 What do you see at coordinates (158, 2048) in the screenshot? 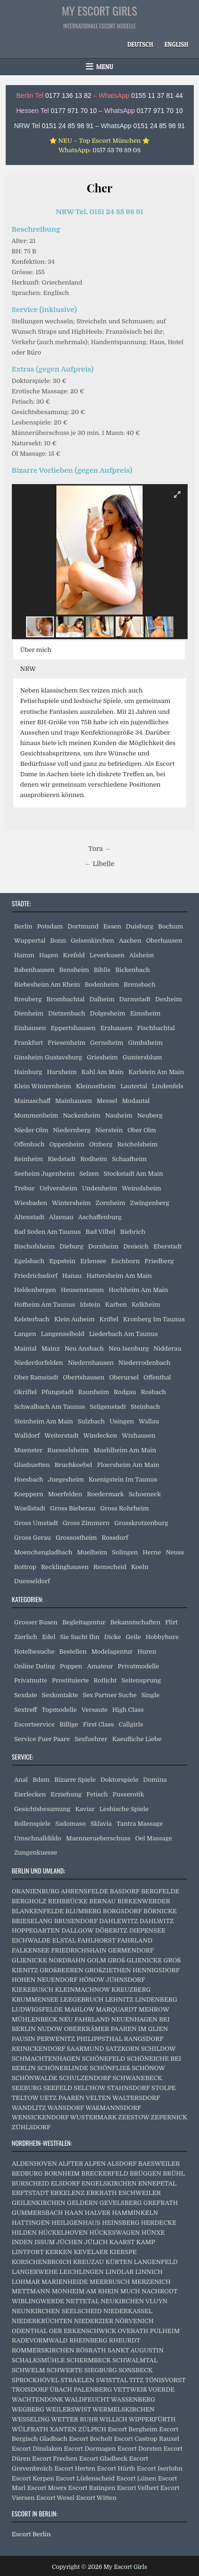
I see `SCHILDOW` at bounding box center [158, 2048].